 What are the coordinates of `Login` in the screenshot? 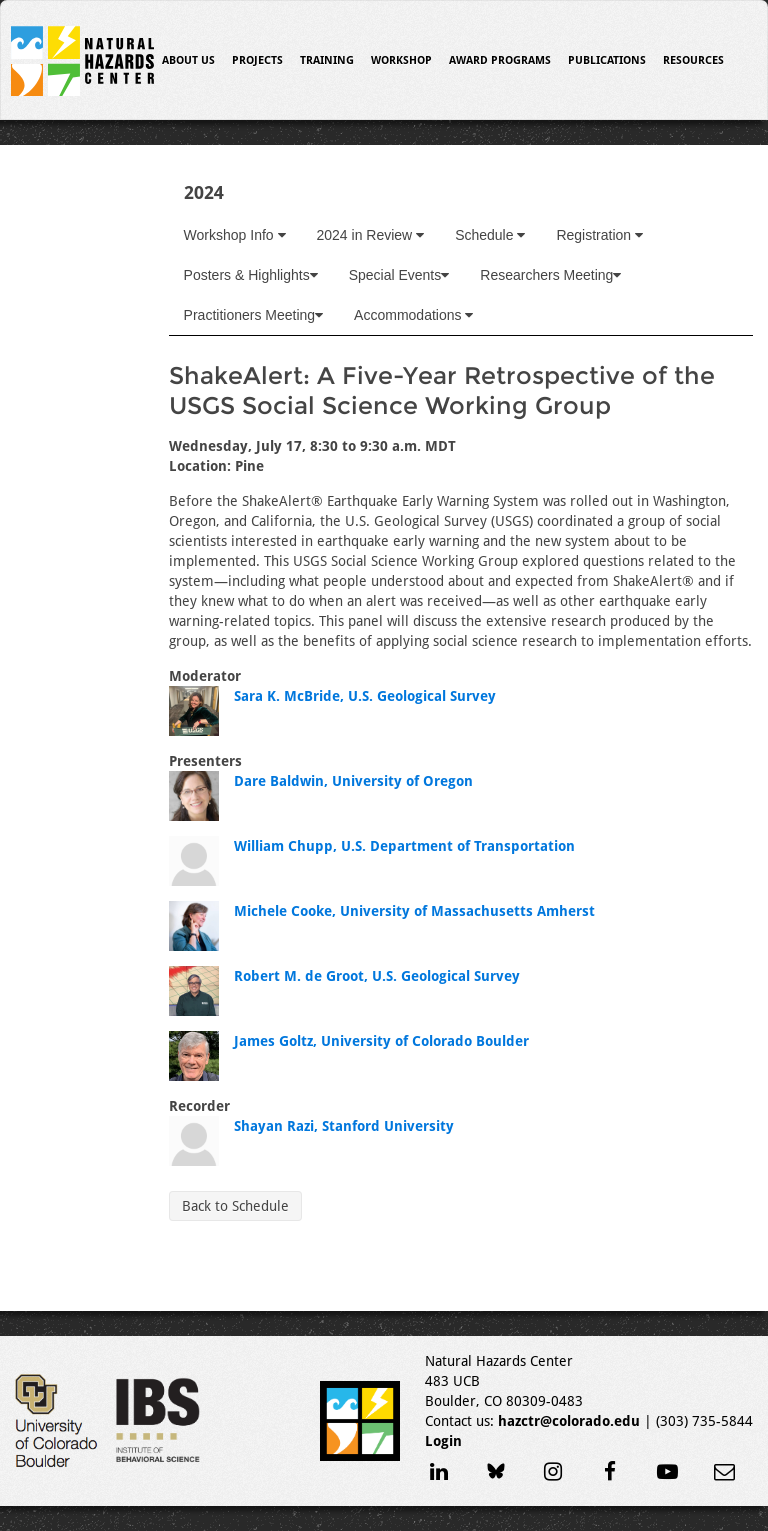 It's located at (443, 1441).